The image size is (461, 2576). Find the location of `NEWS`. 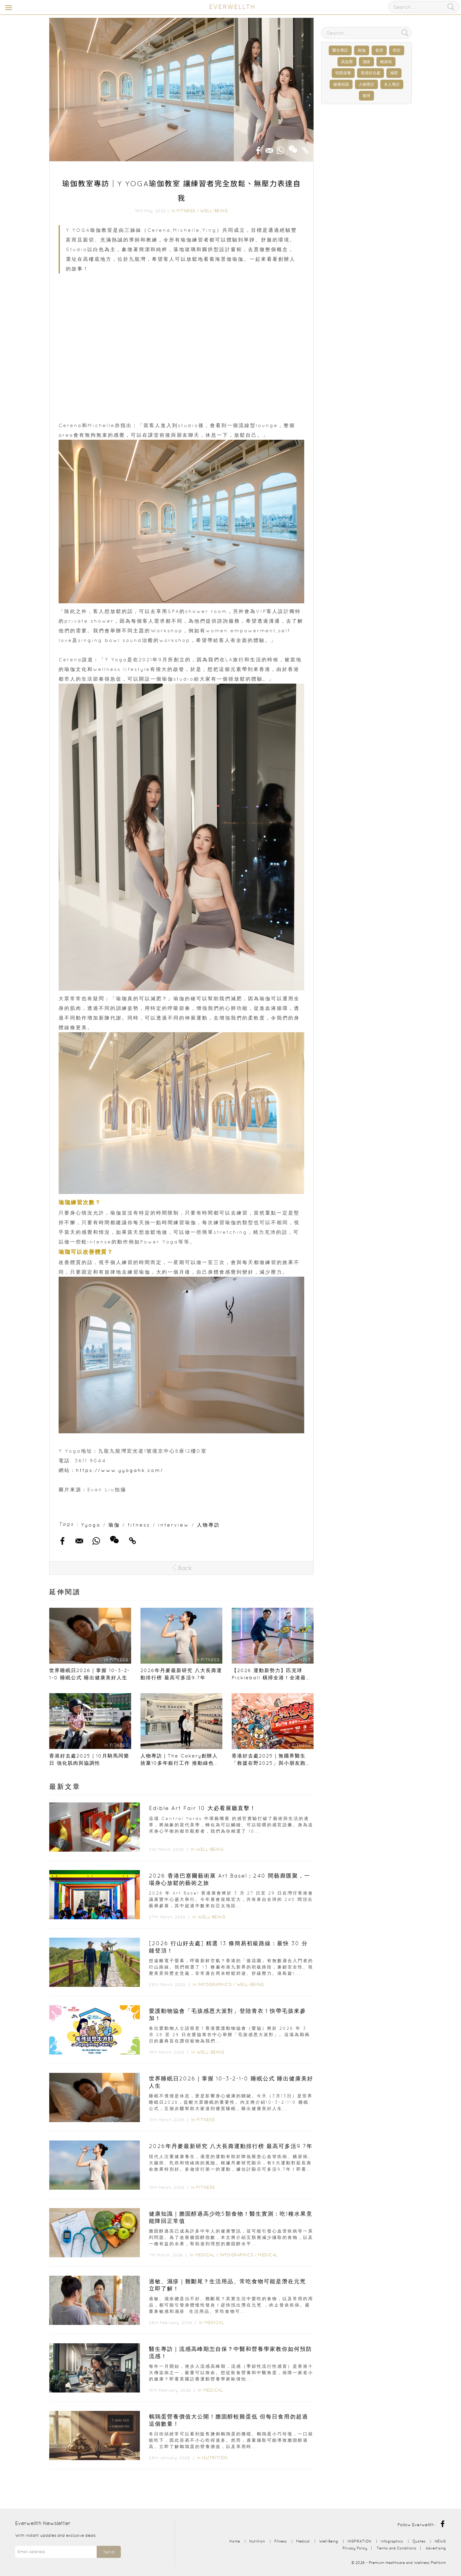

NEWS is located at coordinates (440, 2541).